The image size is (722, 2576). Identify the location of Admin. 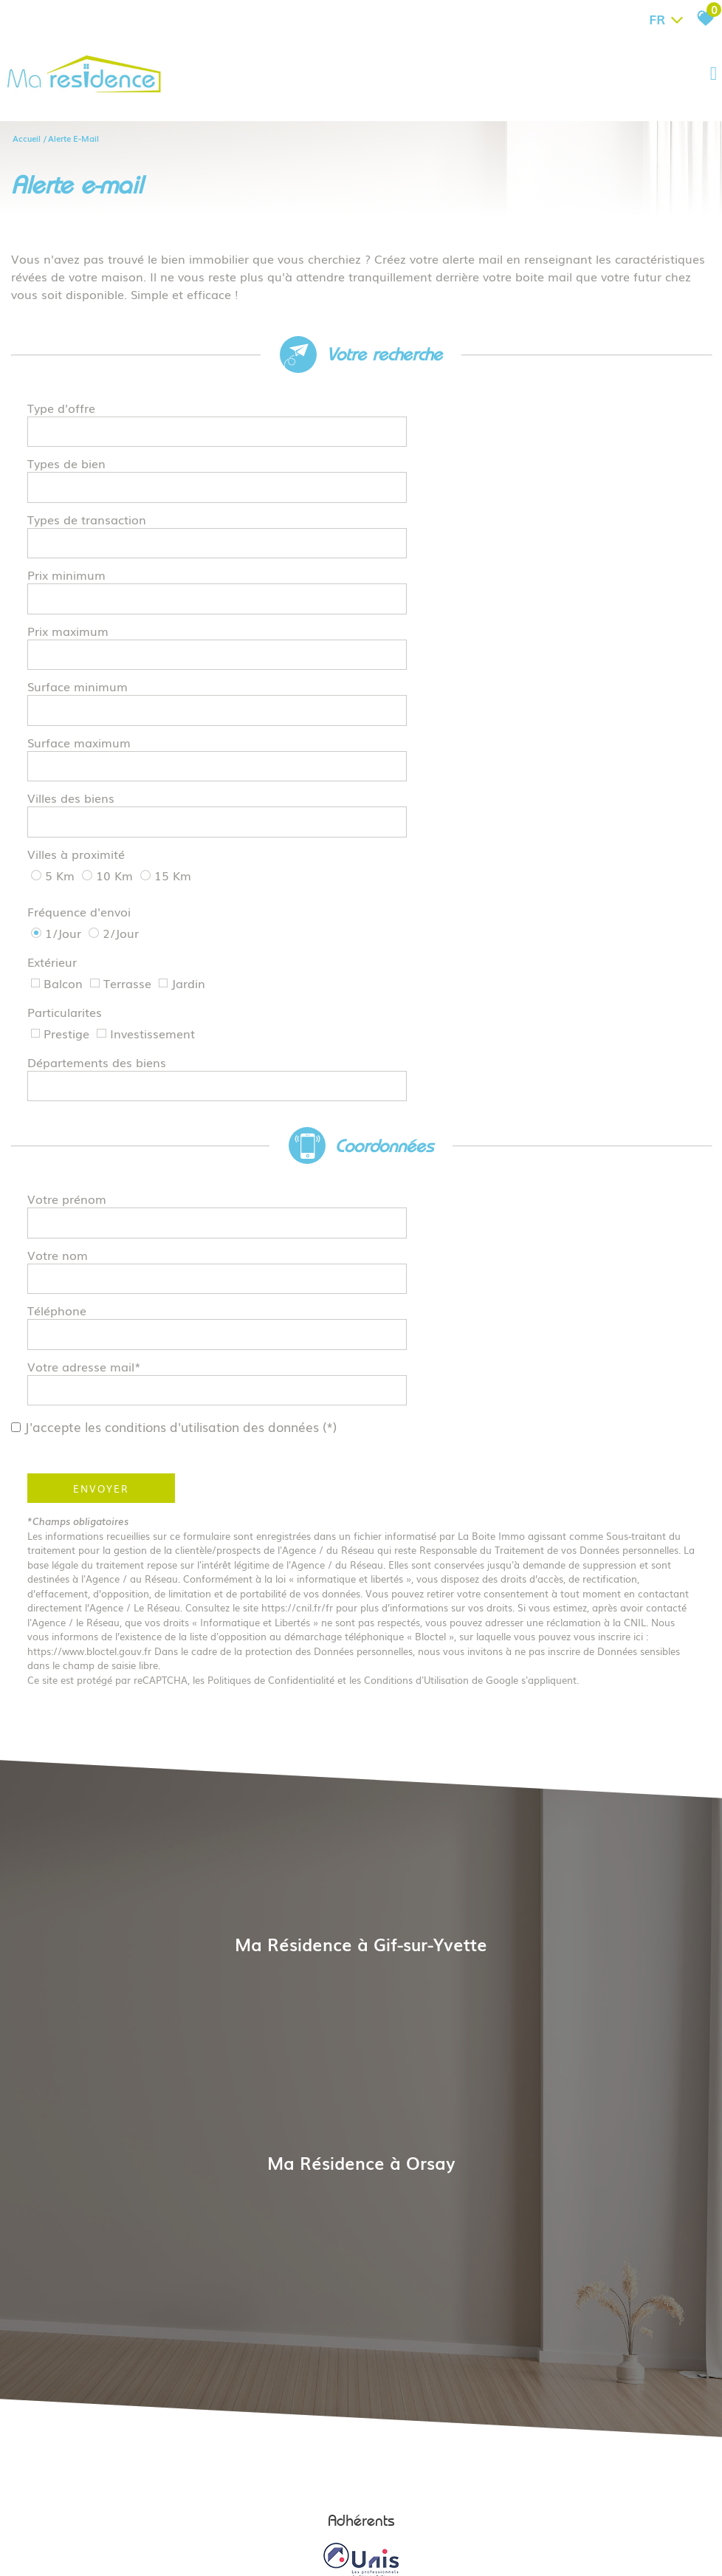
(392, 2503).